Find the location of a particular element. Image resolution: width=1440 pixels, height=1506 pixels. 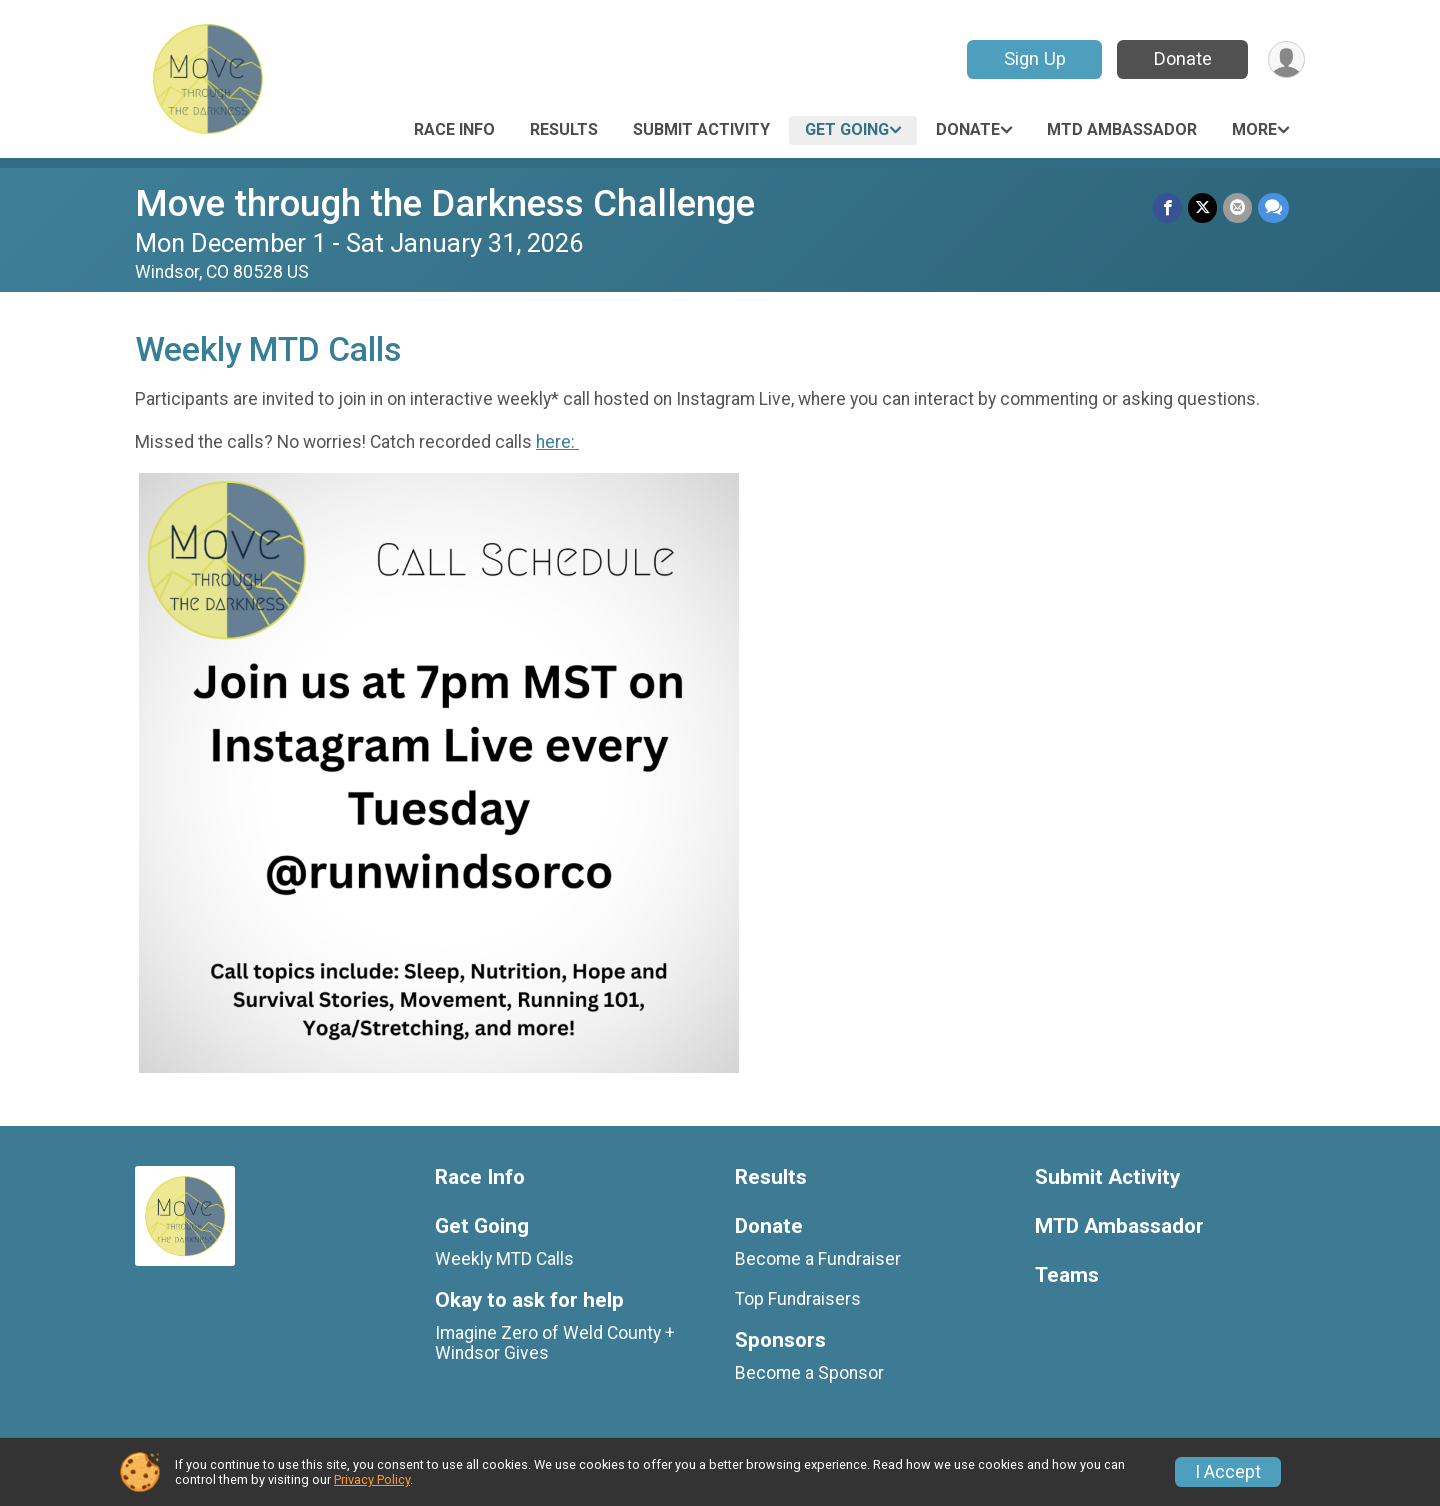

Move through the Darkness Challenge is located at coordinates (445, 203).